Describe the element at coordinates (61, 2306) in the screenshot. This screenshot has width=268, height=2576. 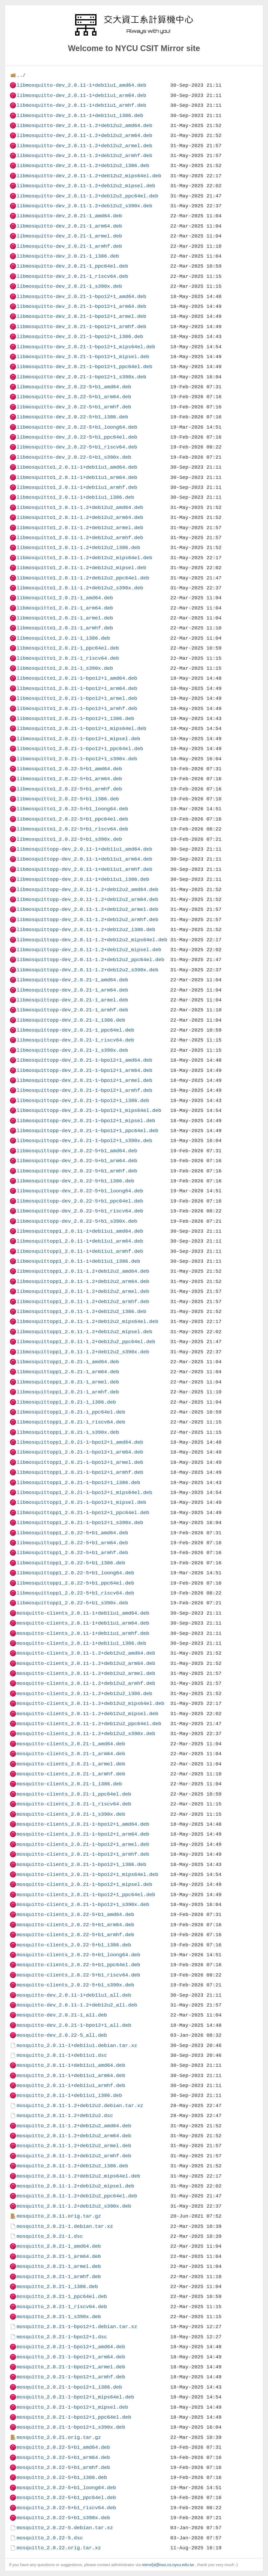
I see `mosquitto_2.0.21-1_riscv64.deb` at that location.